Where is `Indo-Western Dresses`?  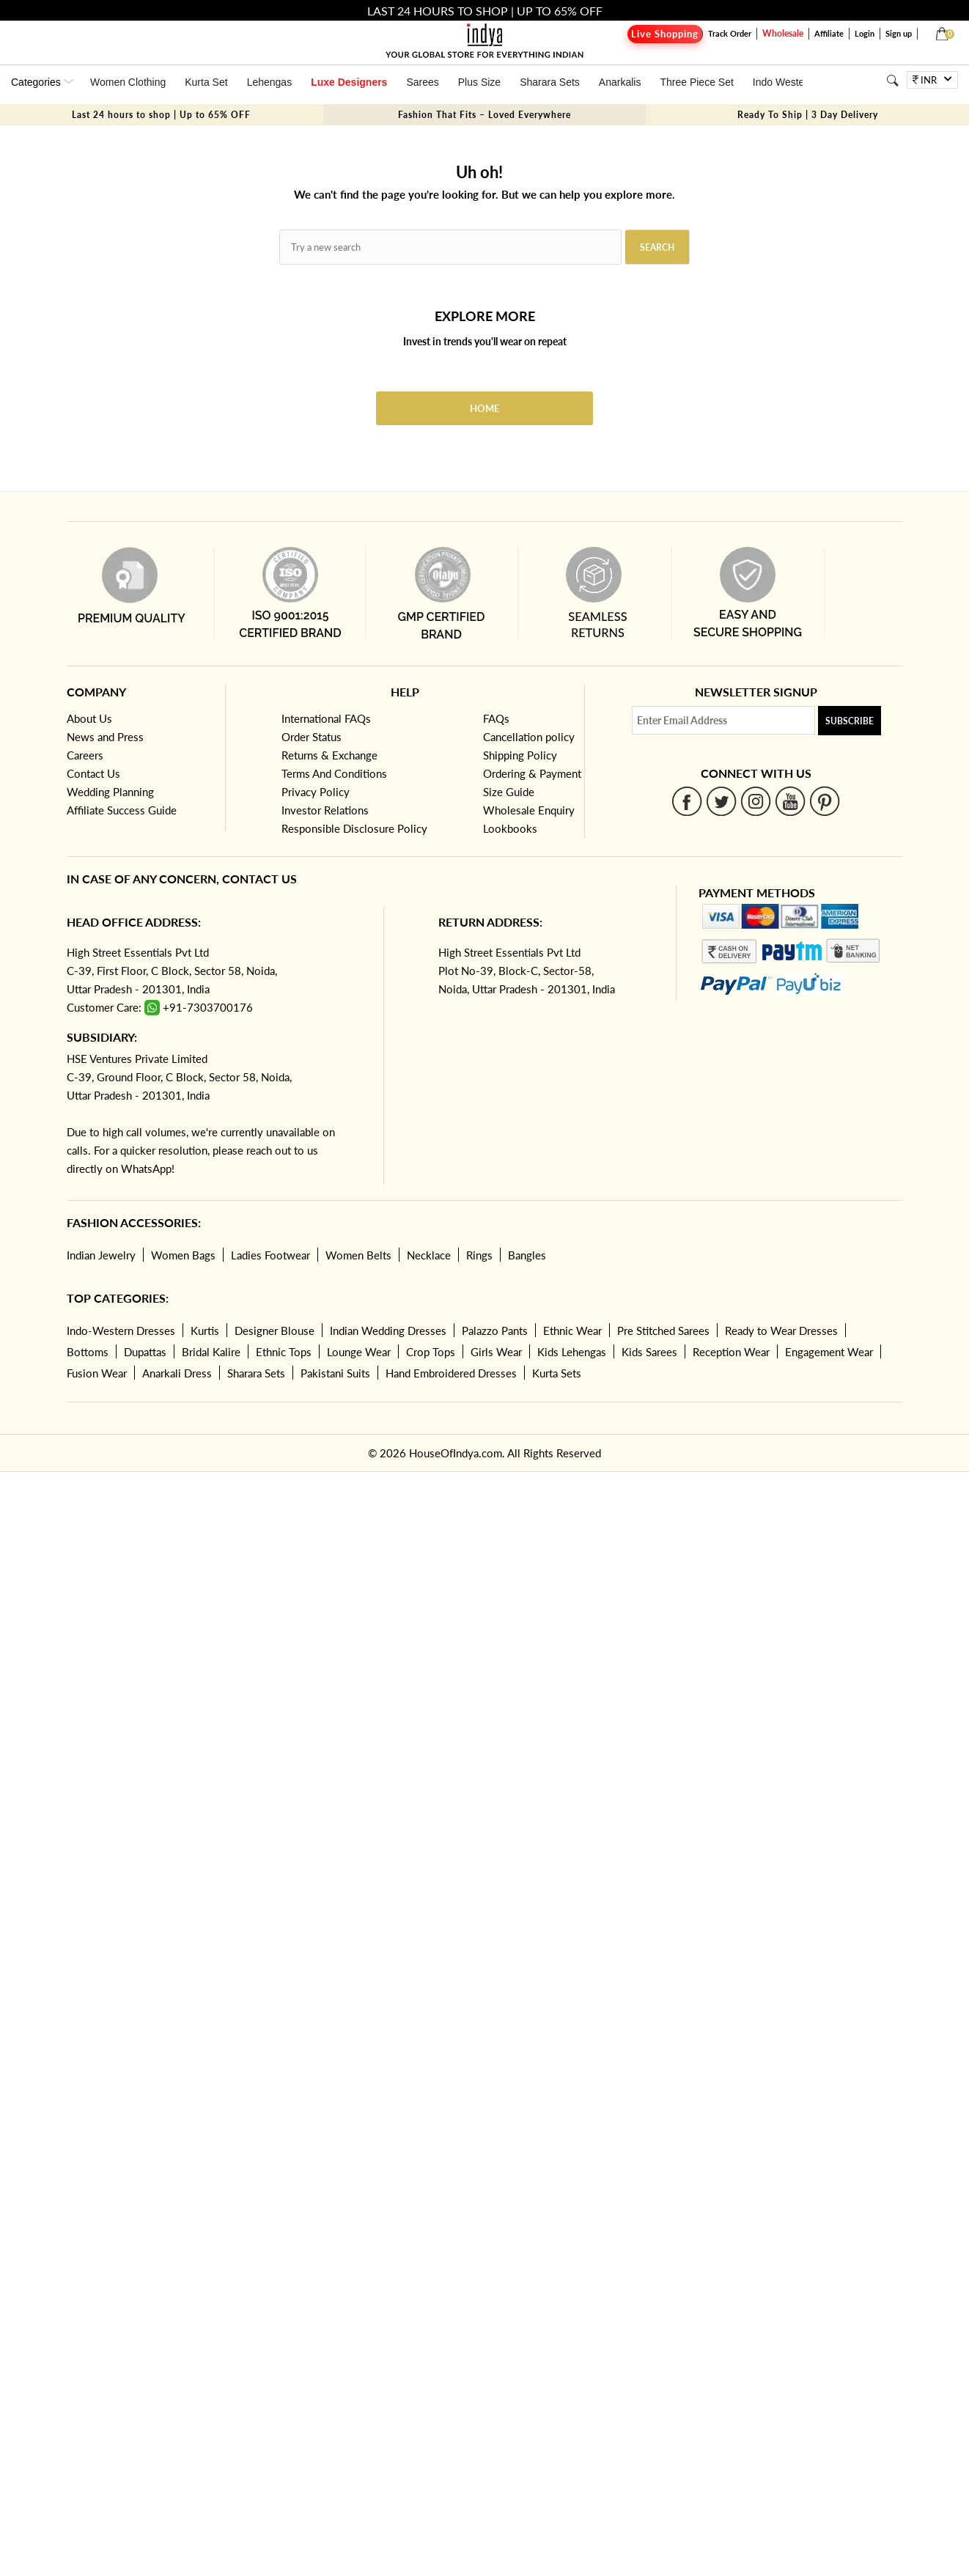 Indo-Western Dresses is located at coordinates (121, 1330).